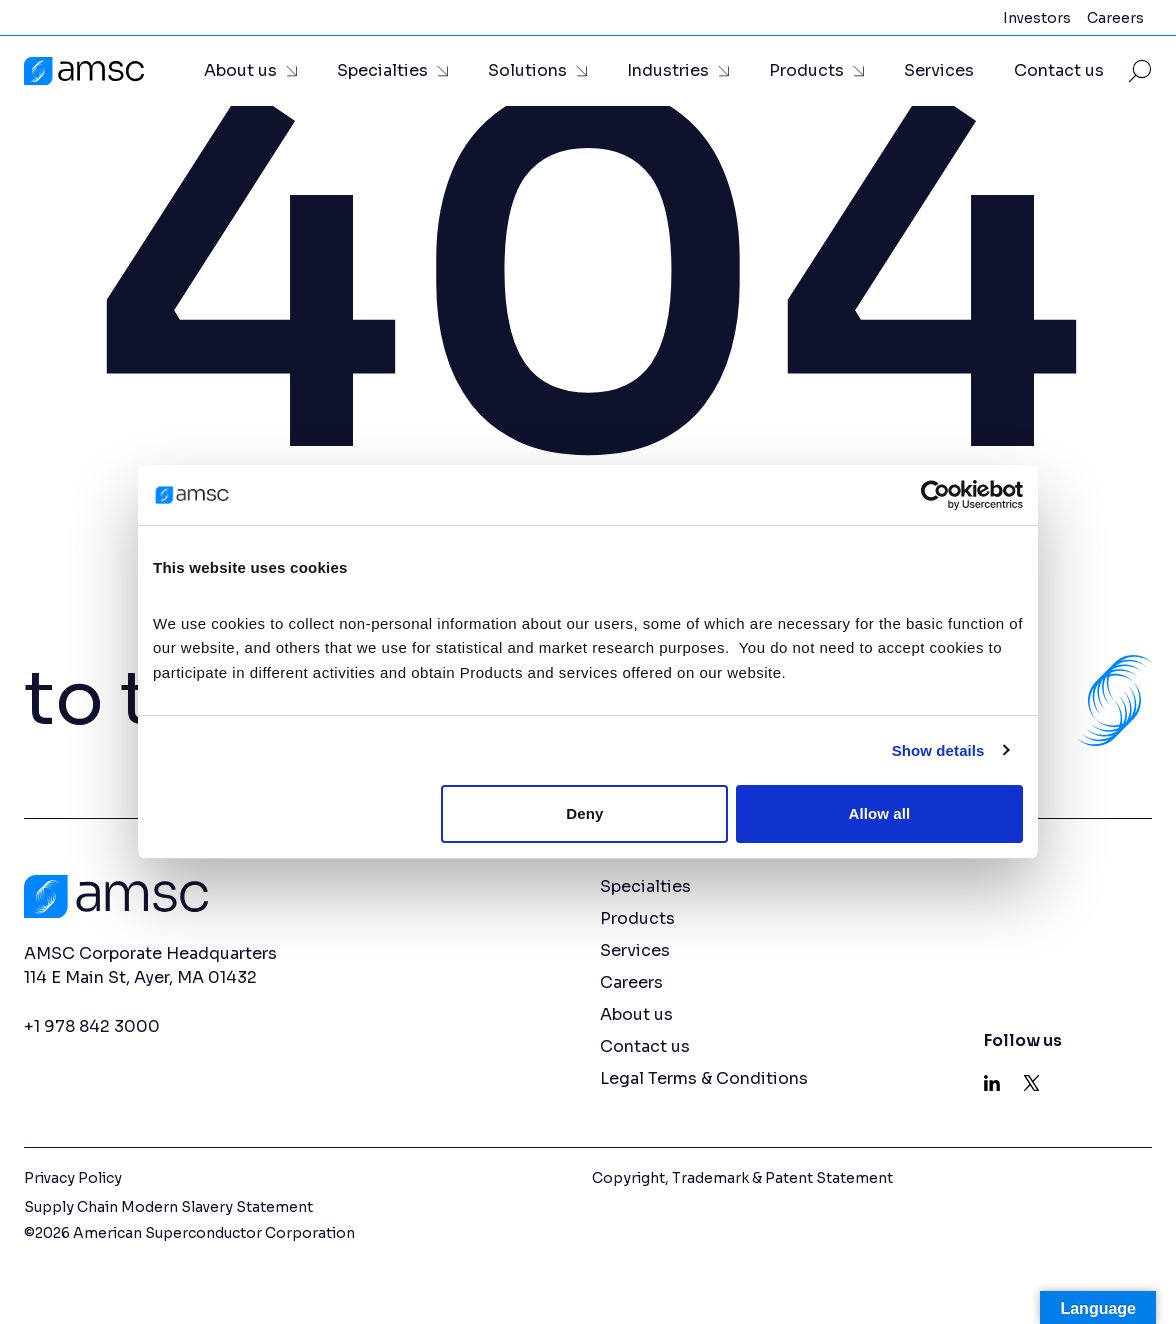 The image size is (1176, 1324). Describe the element at coordinates (382, 70) in the screenshot. I see `Specialties` at that location.